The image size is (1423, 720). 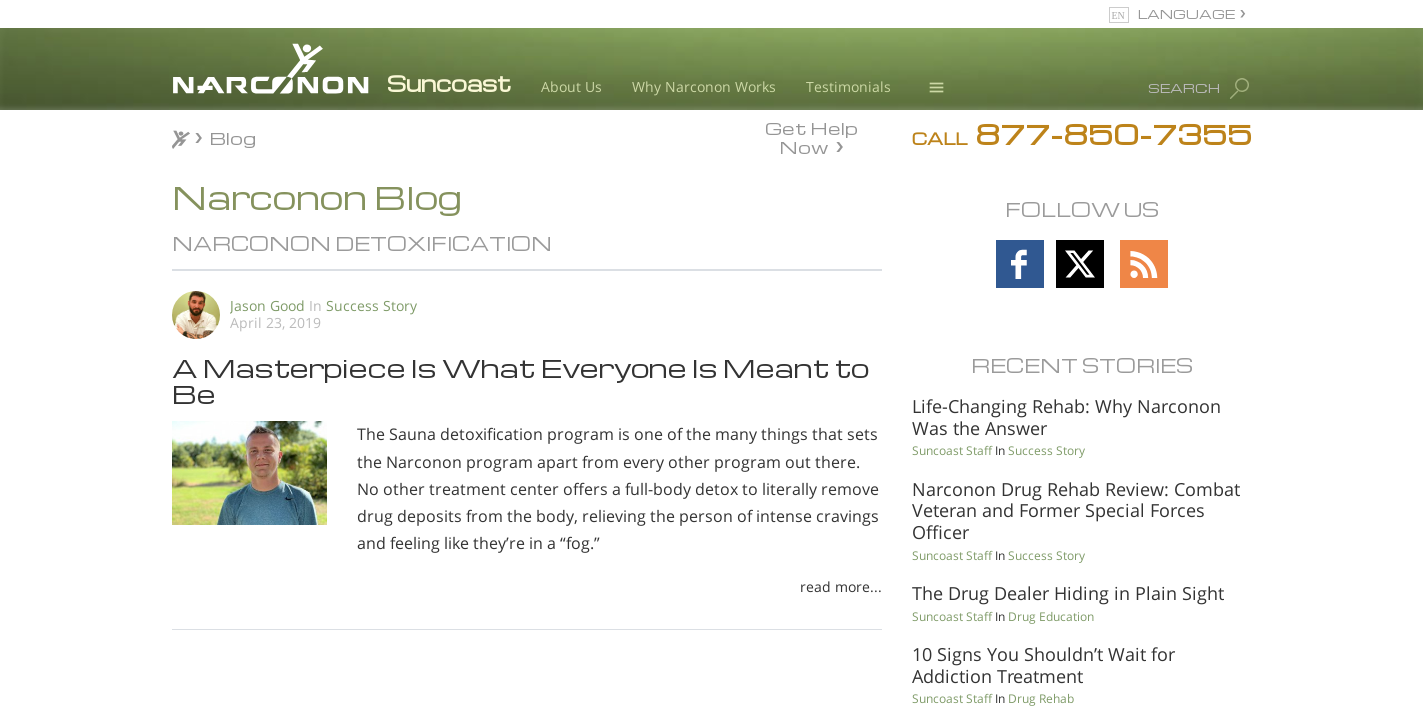 I want to click on Narconon Drug Rehab Review: Combat Veteran and Former Special Forces Officer, so click(x=1076, y=510).